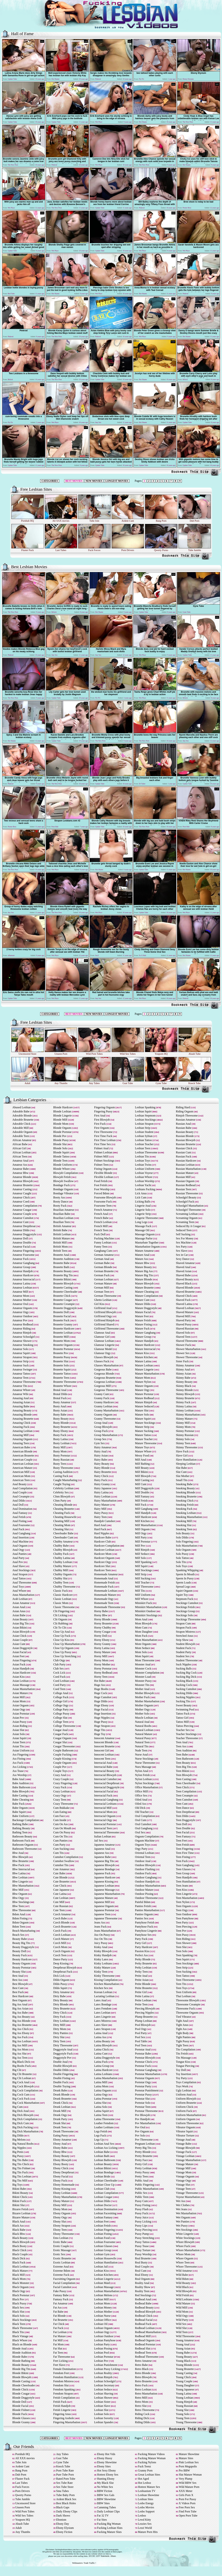  What do you see at coordinates (101, 1217) in the screenshot?
I see `French Babe` at bounding box center [101, 1217].